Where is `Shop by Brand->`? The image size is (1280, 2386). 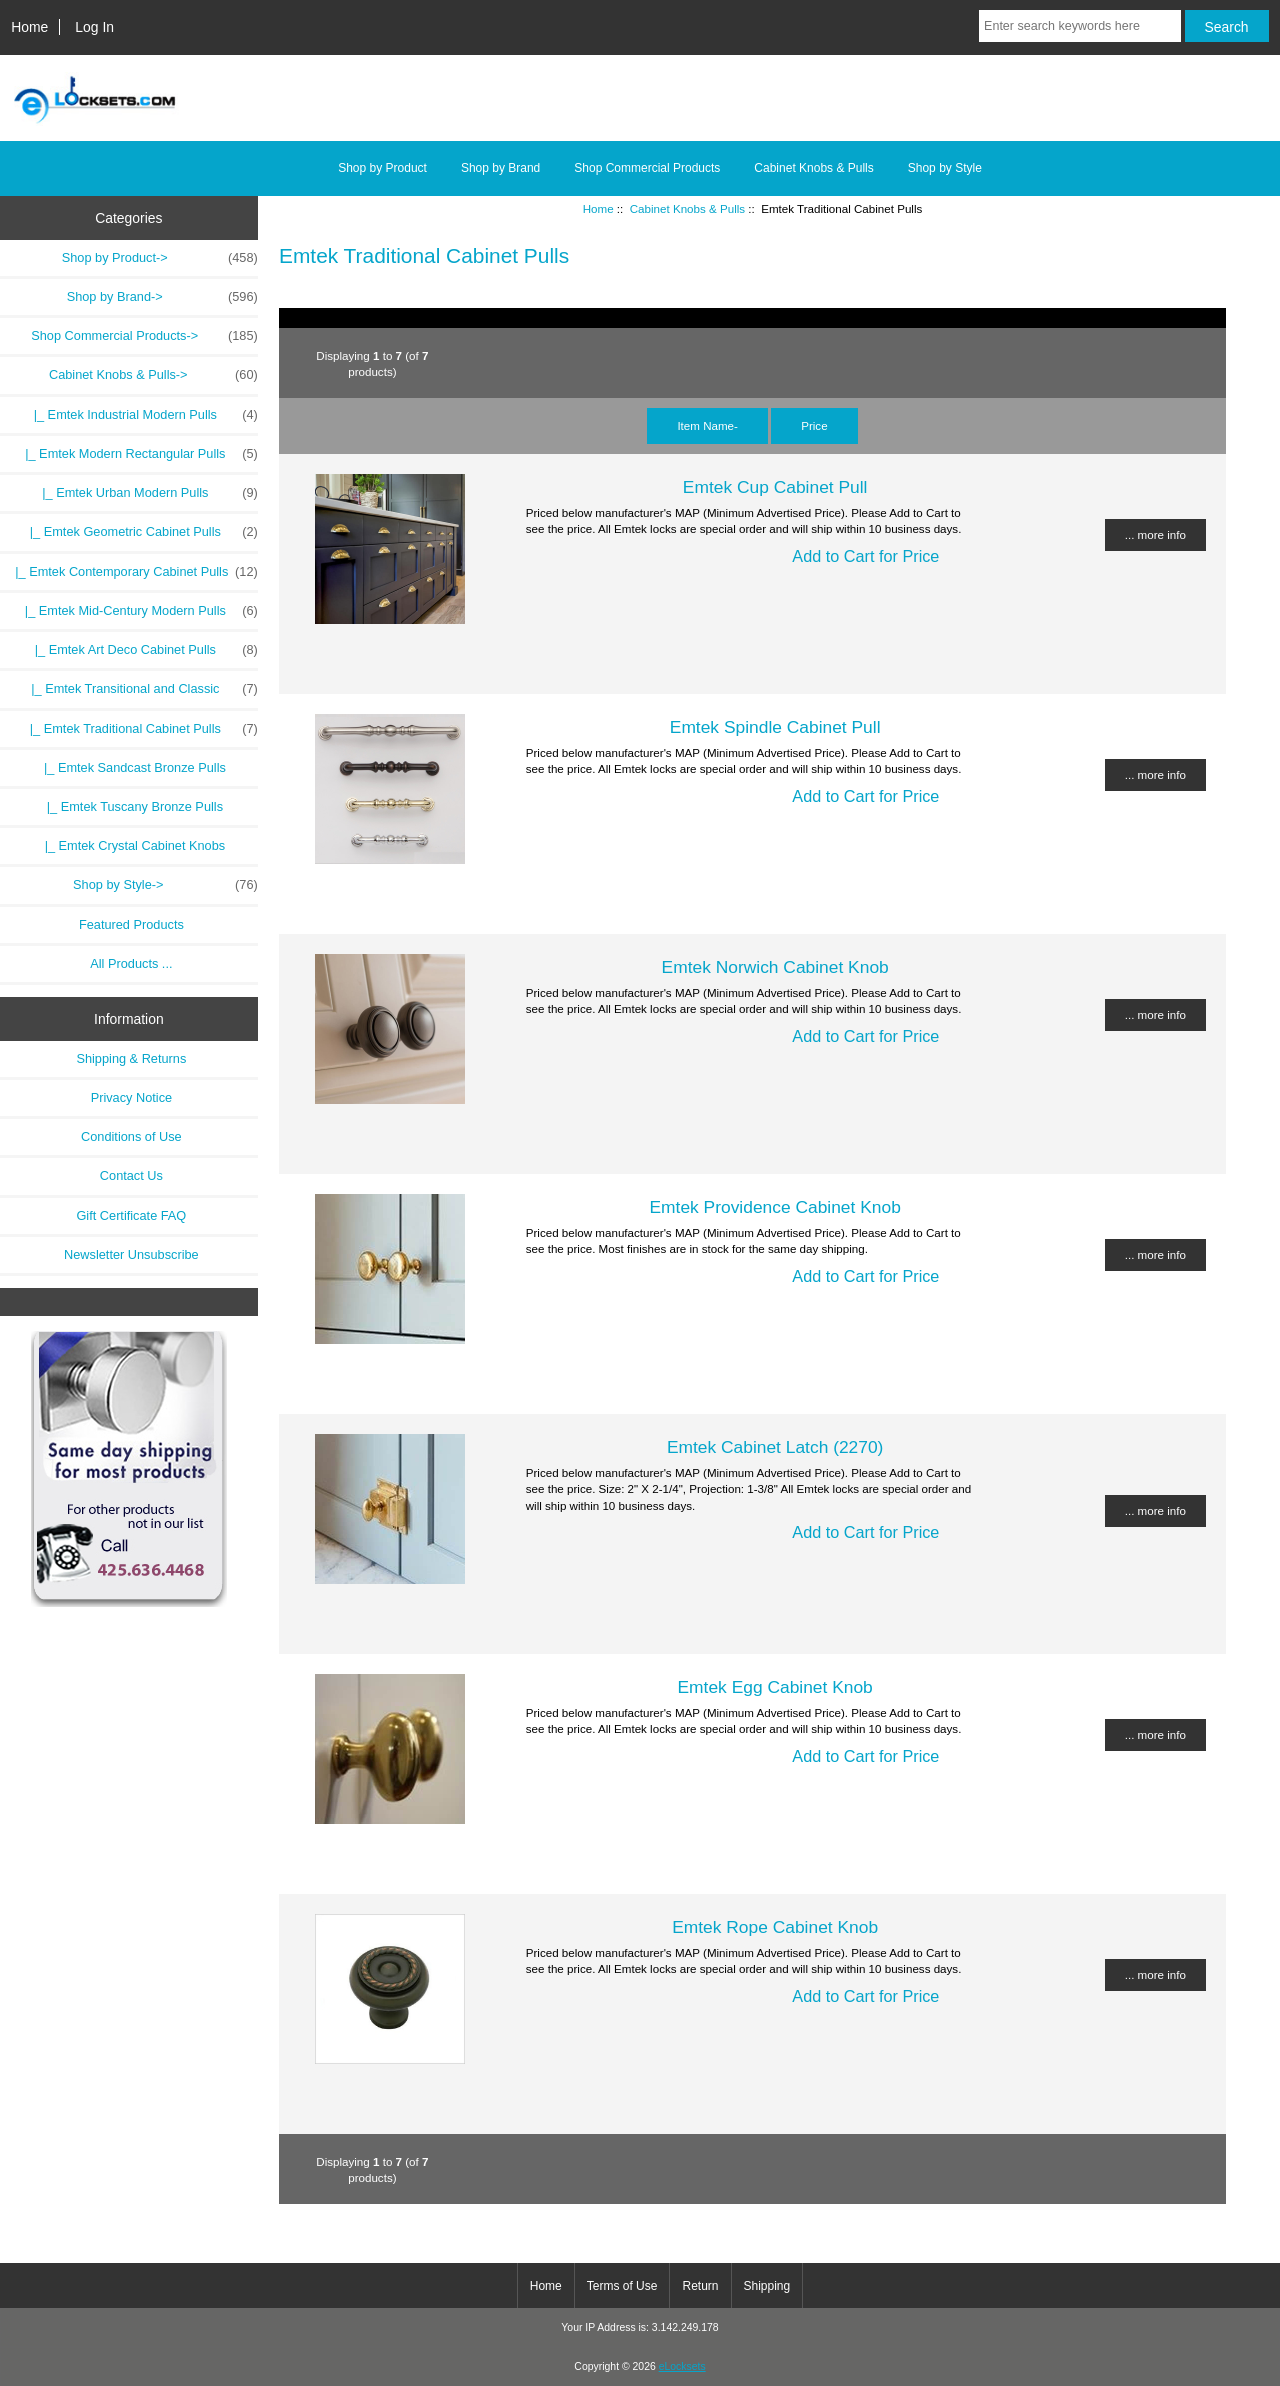
Shop by Brand-> is located at coordinates (162, 297).